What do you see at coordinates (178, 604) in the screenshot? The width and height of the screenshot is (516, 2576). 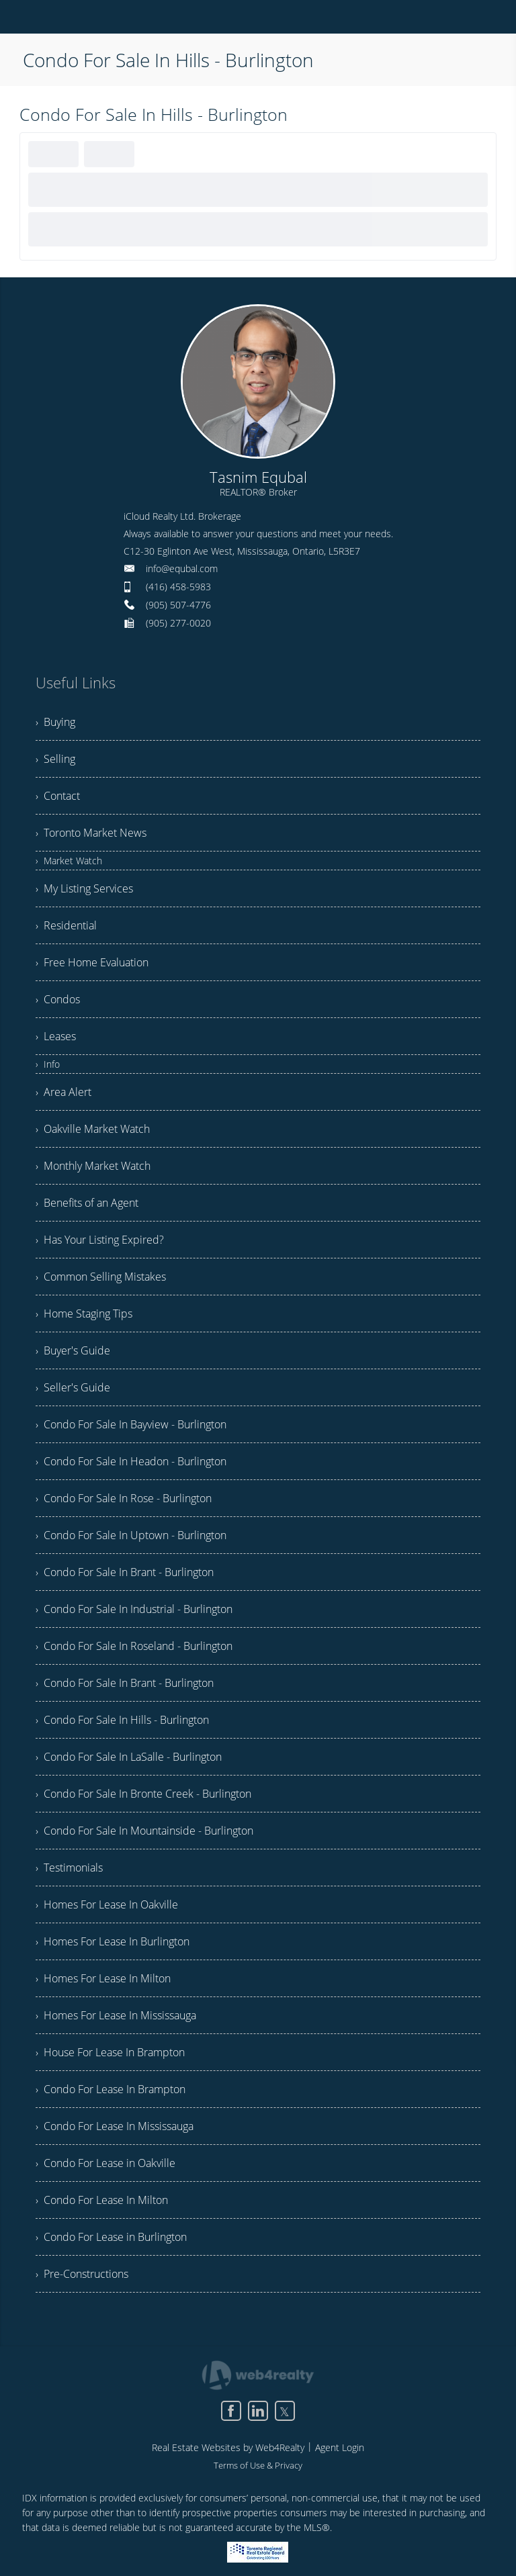 I see `(905) 507-4776` at bounding box center [178, 604].